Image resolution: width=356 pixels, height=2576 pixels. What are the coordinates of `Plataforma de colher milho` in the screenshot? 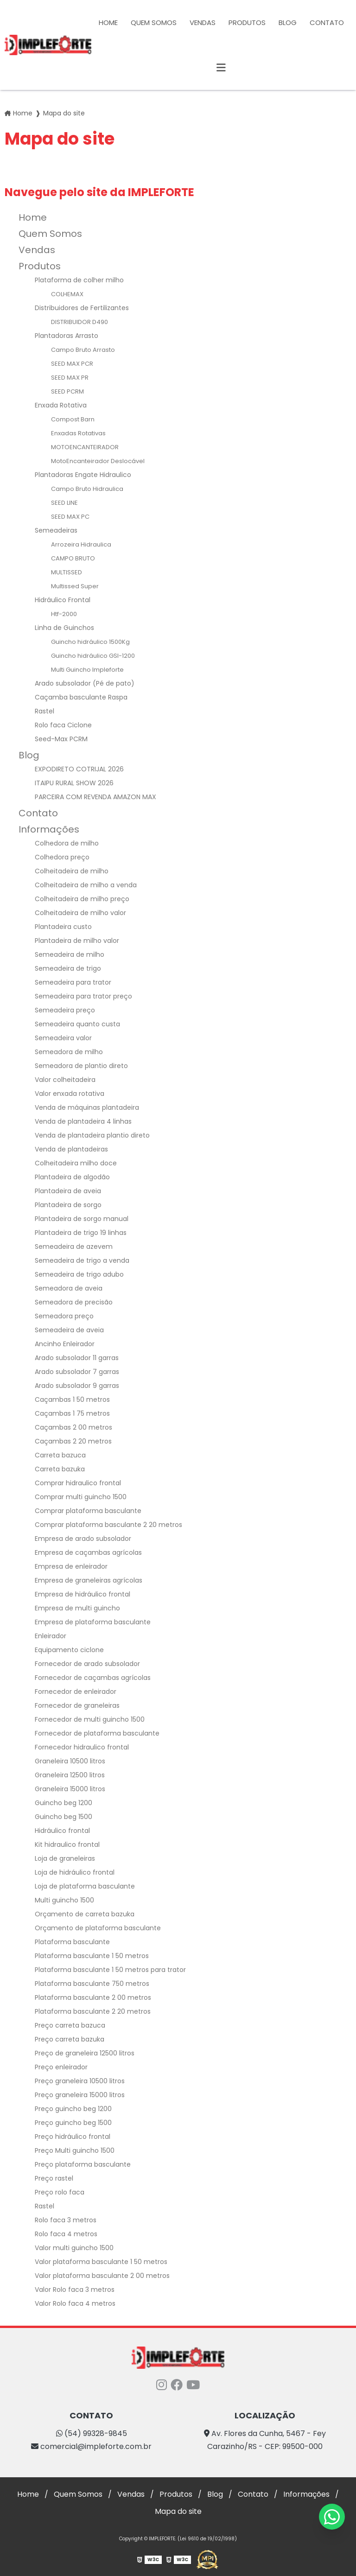 It's located at (79, 280).